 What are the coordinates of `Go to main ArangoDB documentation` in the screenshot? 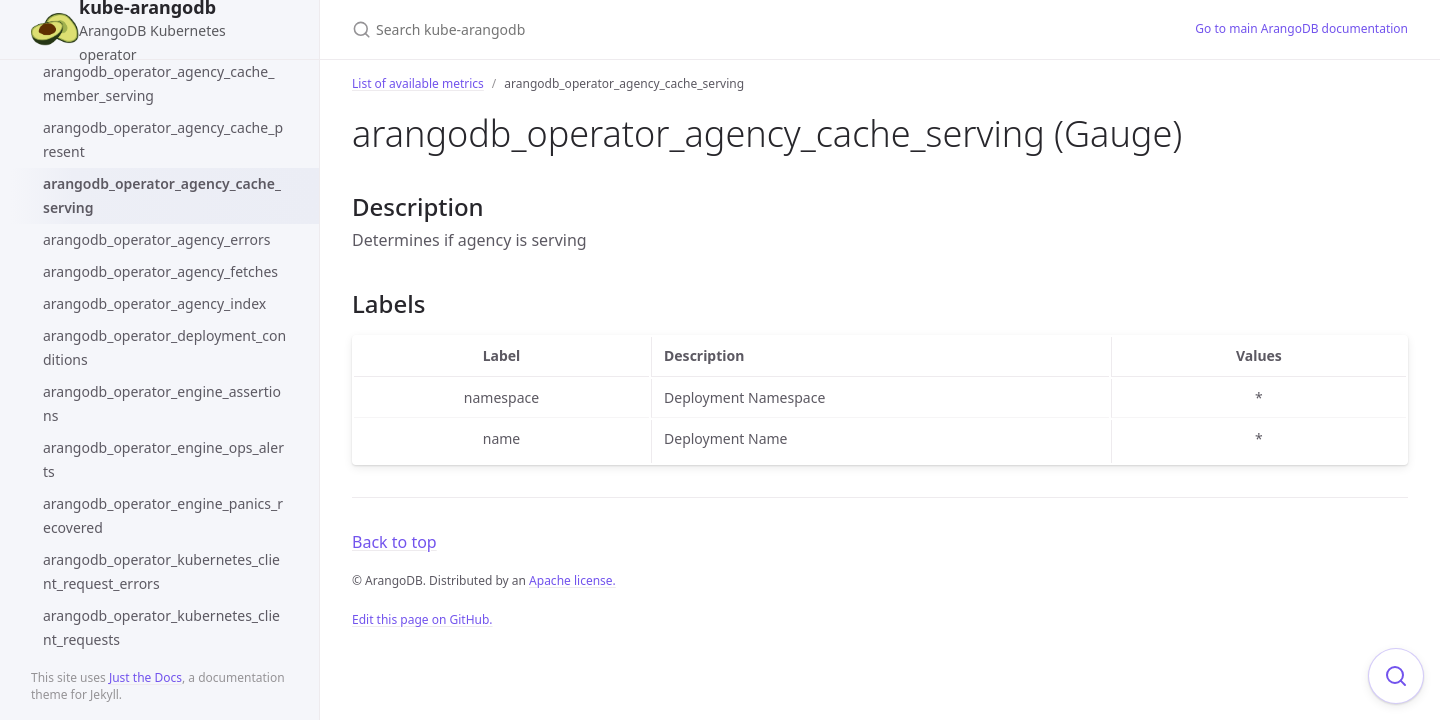 It's located at (1301, 28).